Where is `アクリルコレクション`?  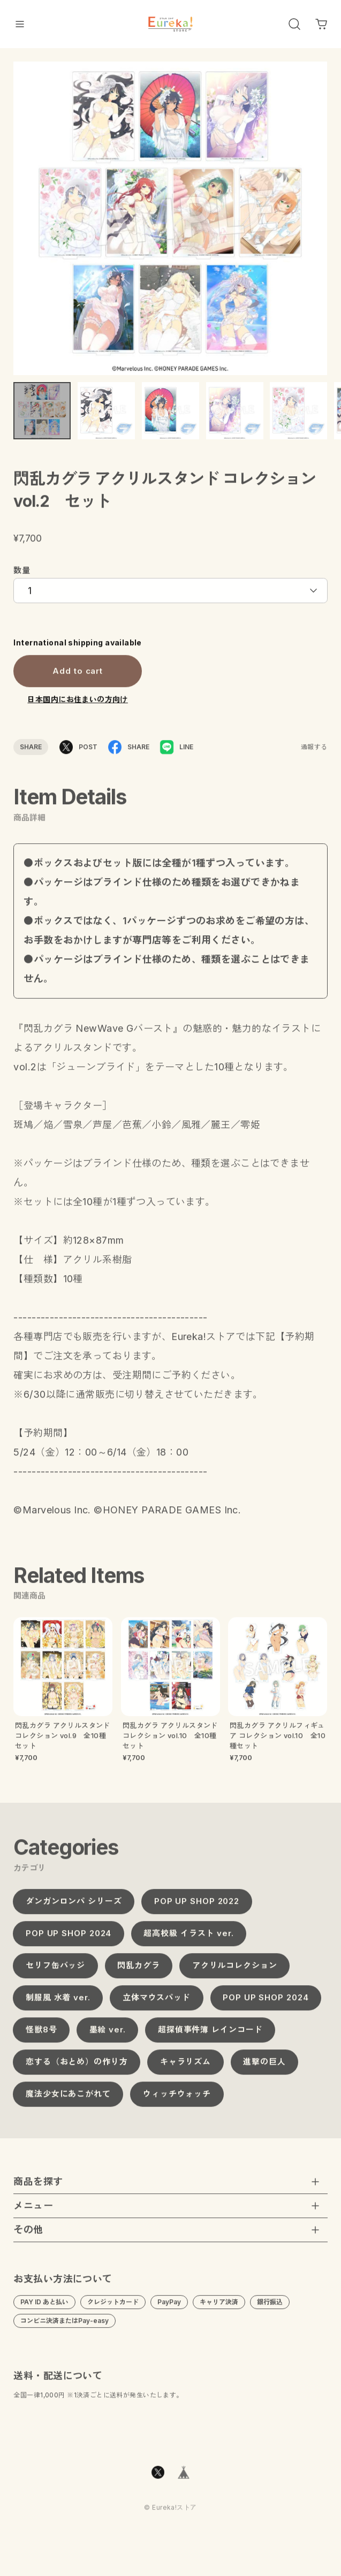 アクリルコレクション is located at coordinates (234, 1970).